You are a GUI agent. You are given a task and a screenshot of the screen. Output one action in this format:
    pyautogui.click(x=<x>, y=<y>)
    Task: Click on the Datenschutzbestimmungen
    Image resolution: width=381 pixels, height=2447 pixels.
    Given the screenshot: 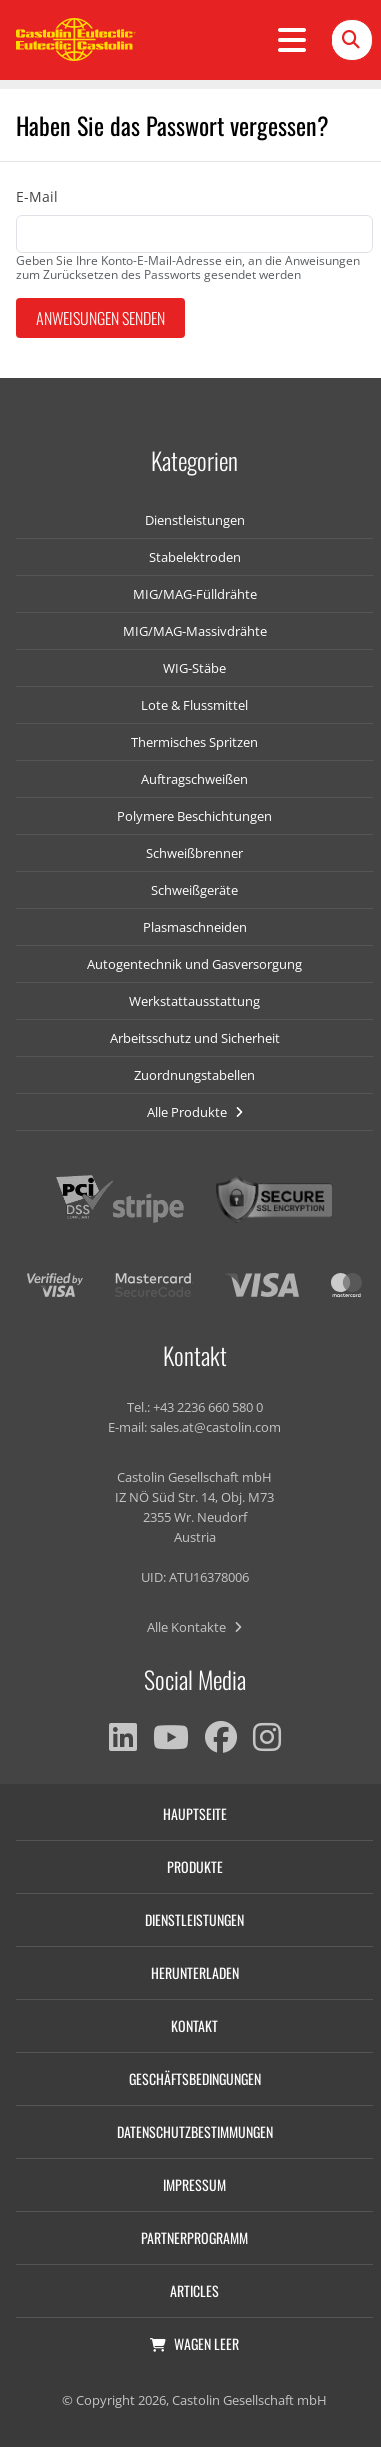 What is the action you would take?
    pyautogui.click(x=195, y=2131)
    